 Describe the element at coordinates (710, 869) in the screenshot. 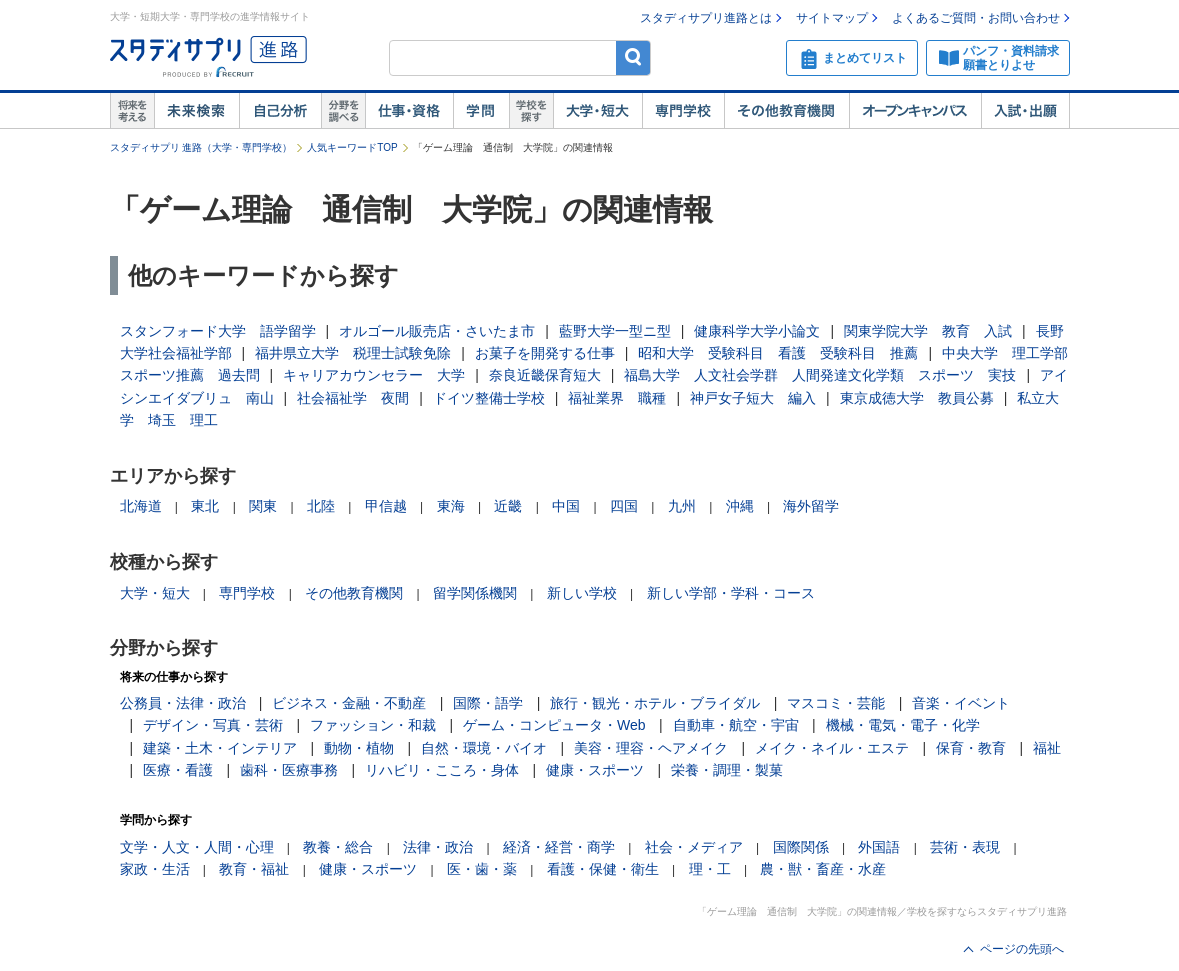

I see `理・工` at that location.